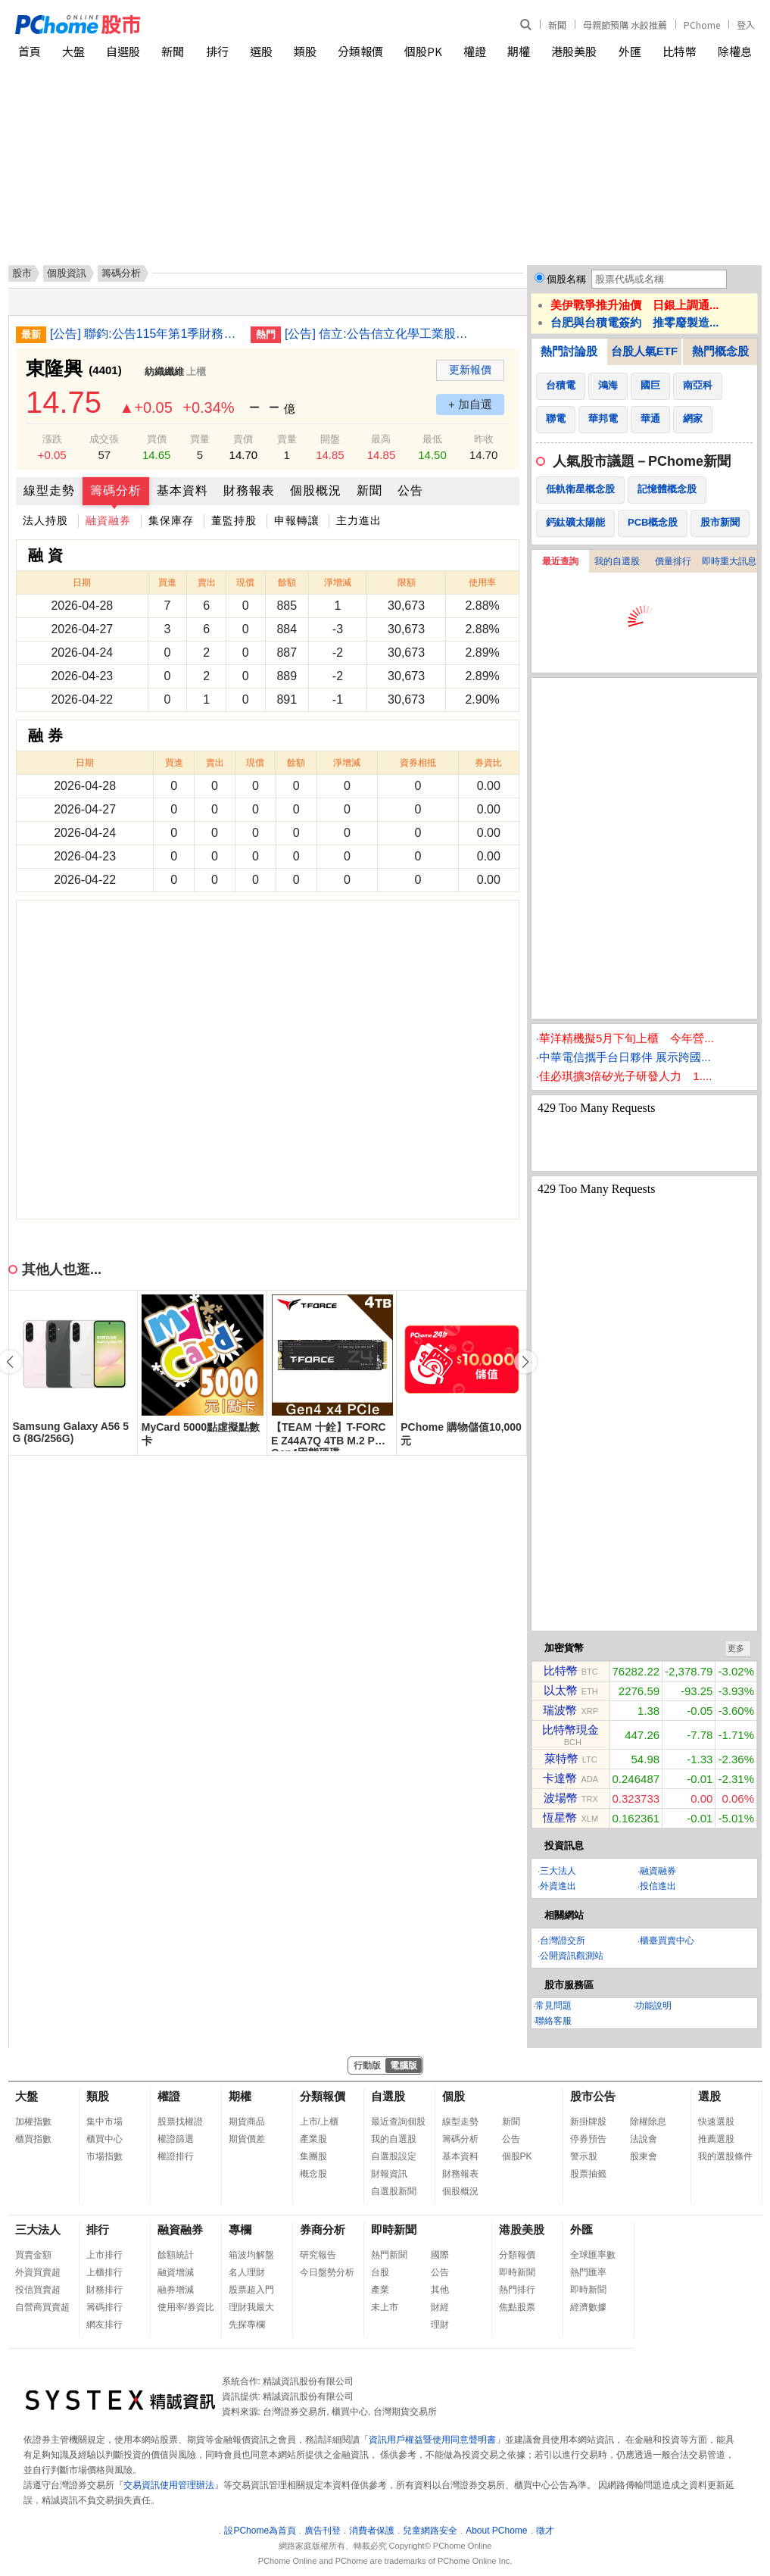 The image size is (770, 2576). Describe the element at coordinates (648, 2121) in the screenshot. I see `除權除息` at that location.